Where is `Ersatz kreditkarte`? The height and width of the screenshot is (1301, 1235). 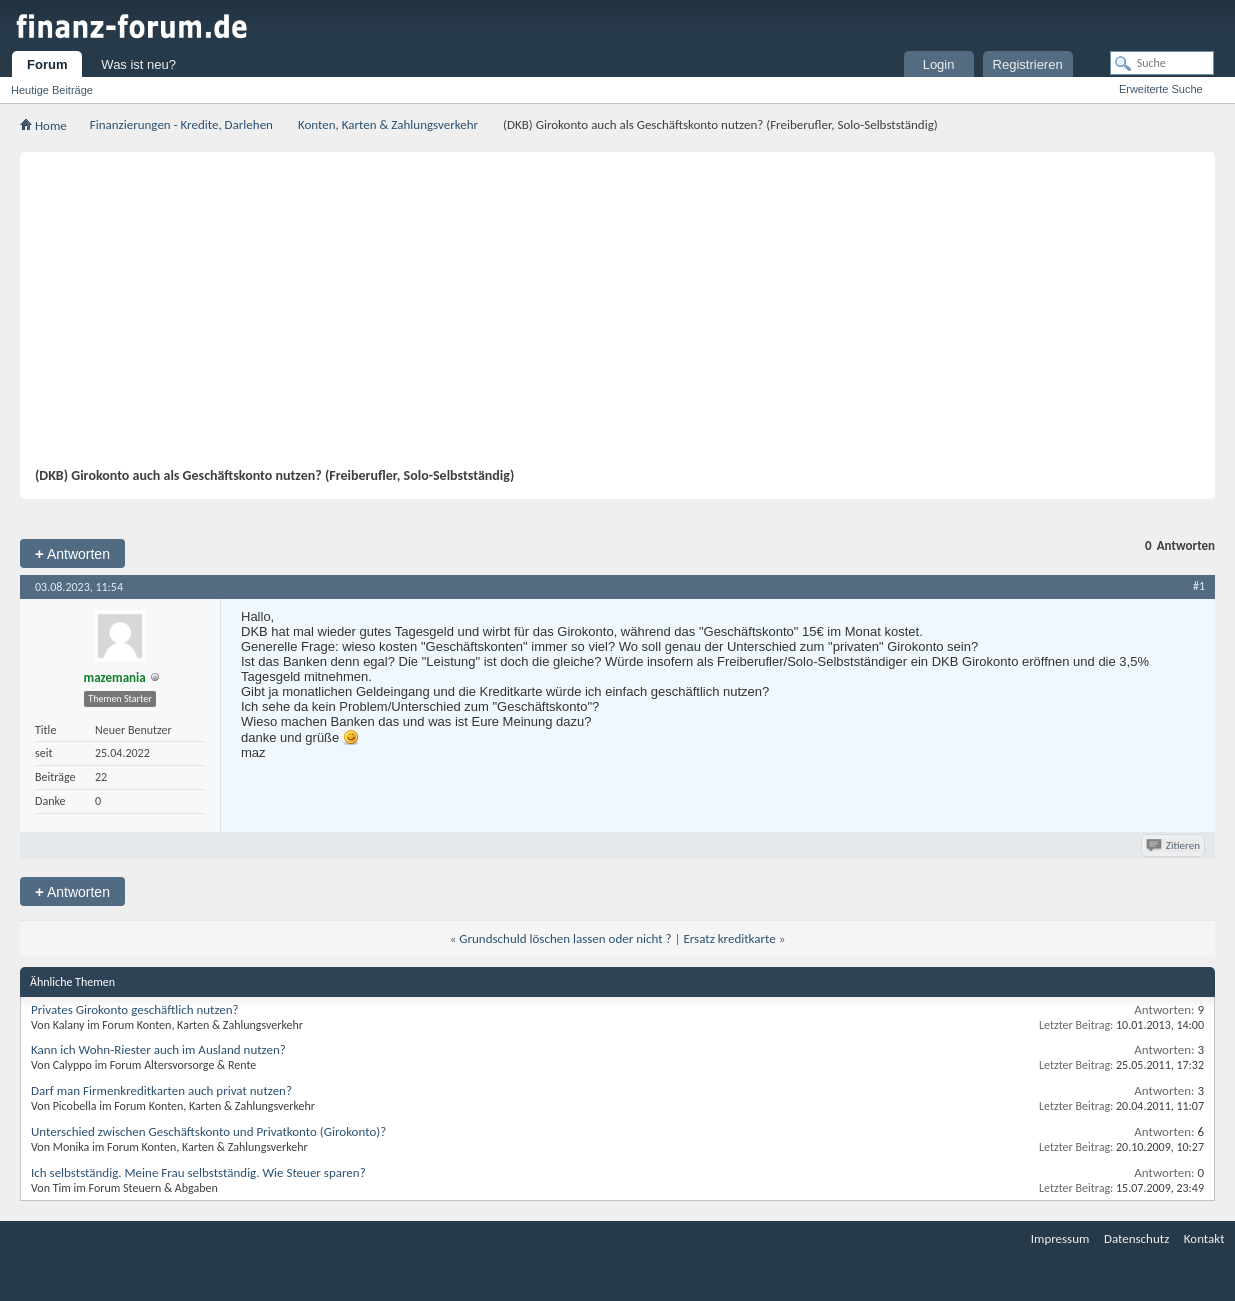
Ersatz kreditkarte is located at coordinates (729, 938).